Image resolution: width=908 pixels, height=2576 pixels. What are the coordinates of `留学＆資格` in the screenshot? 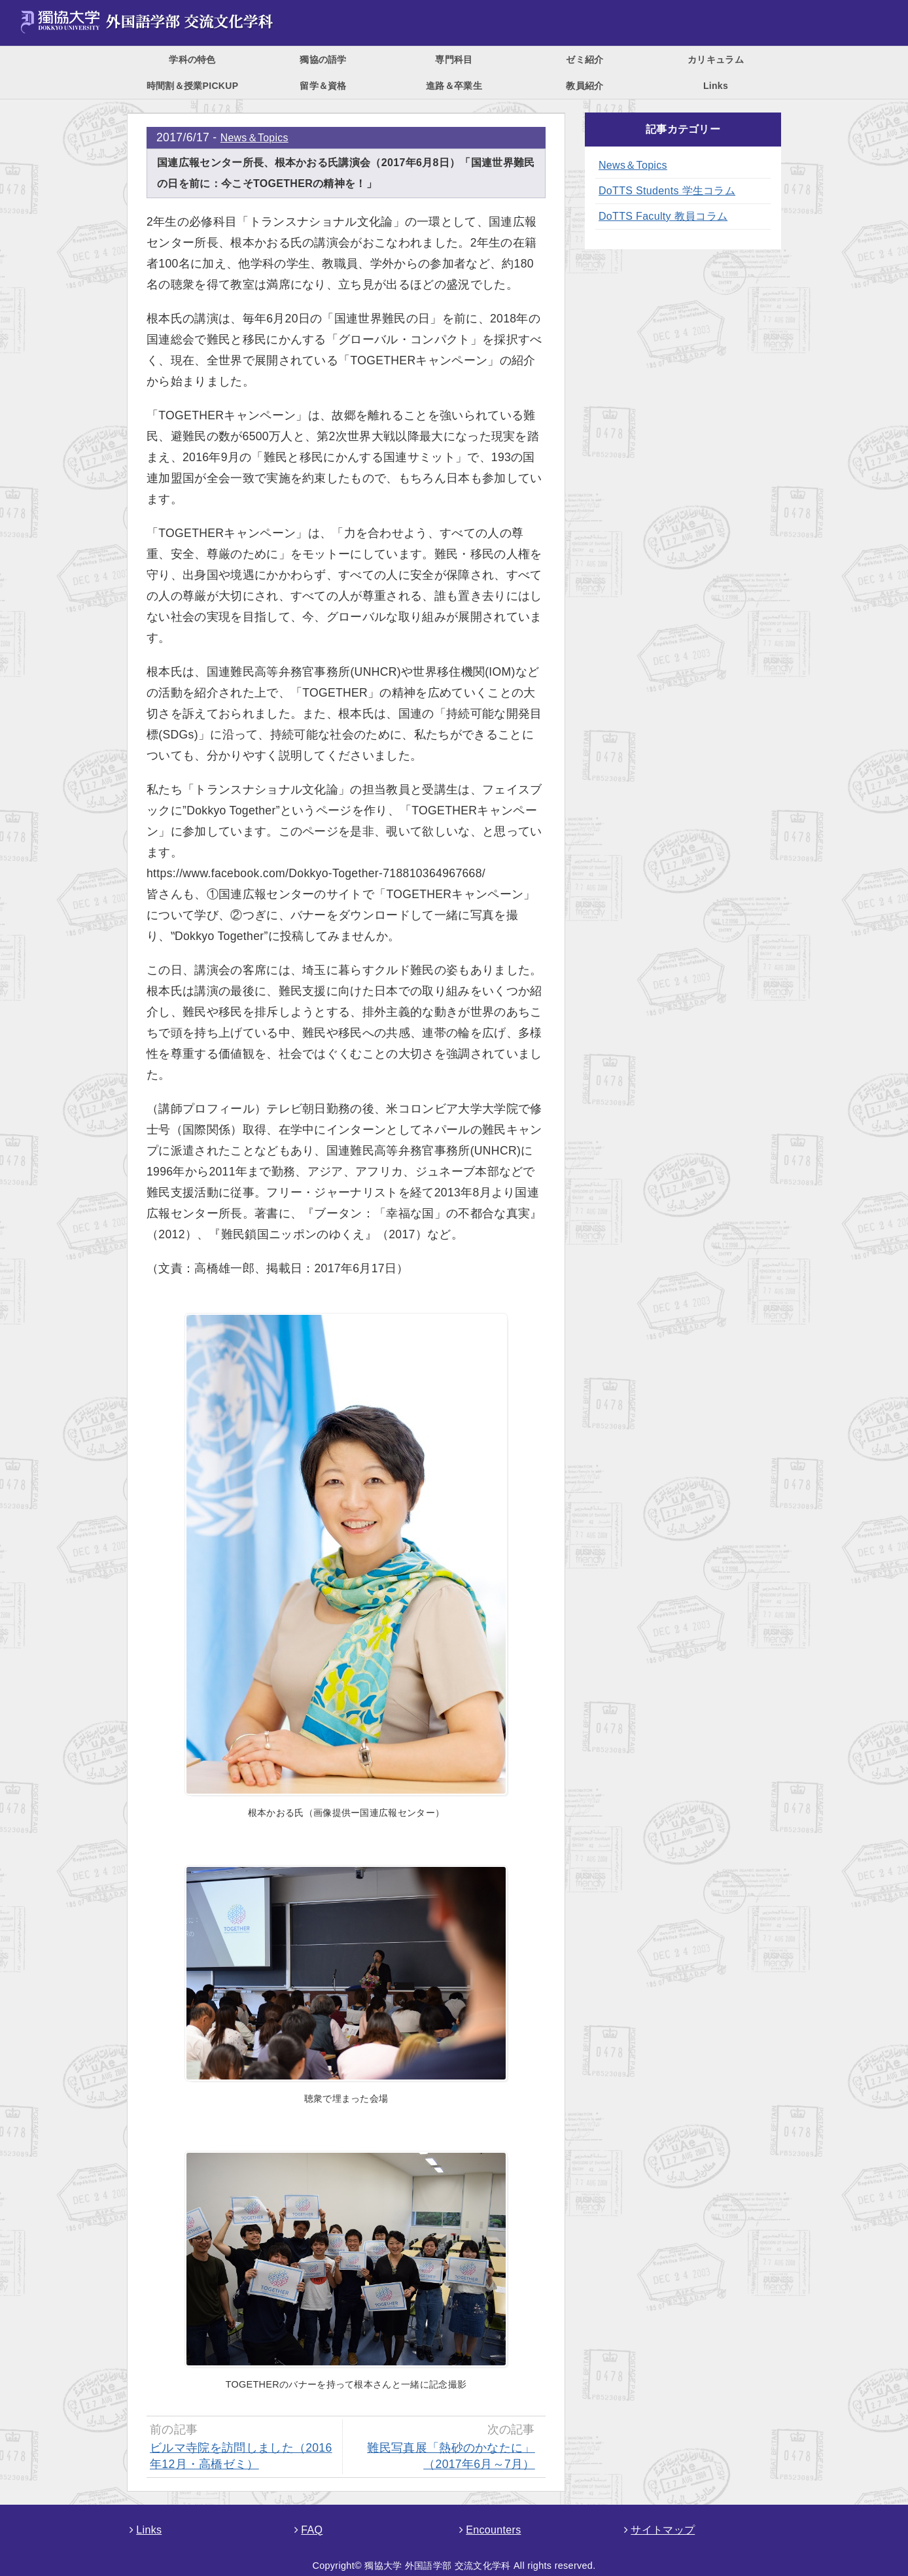 It's located at (323, 85).